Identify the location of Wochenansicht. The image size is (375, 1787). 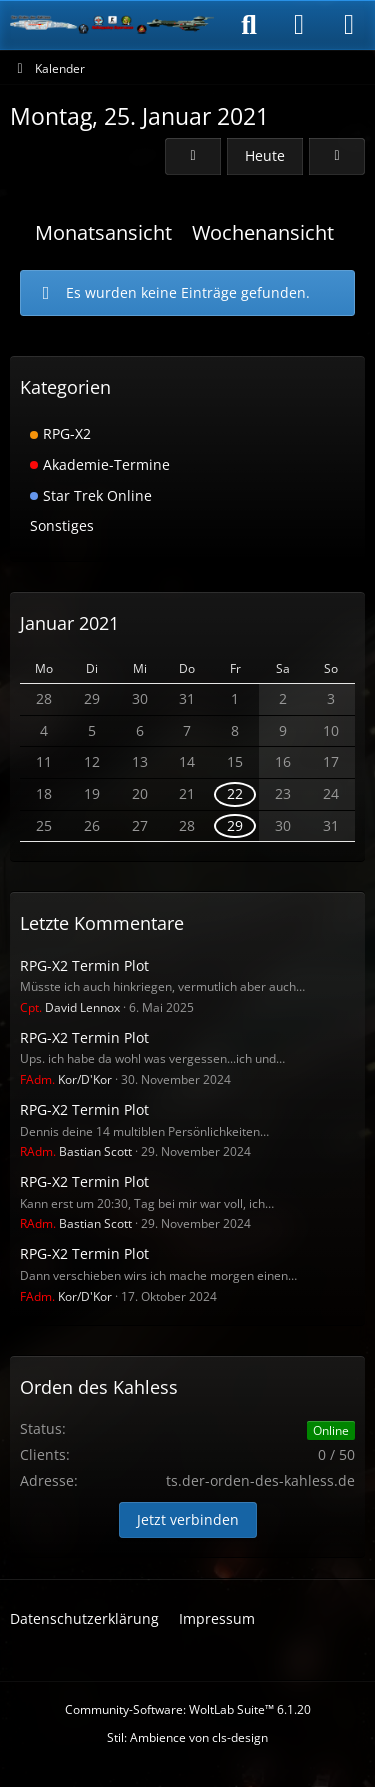
(263, 232).